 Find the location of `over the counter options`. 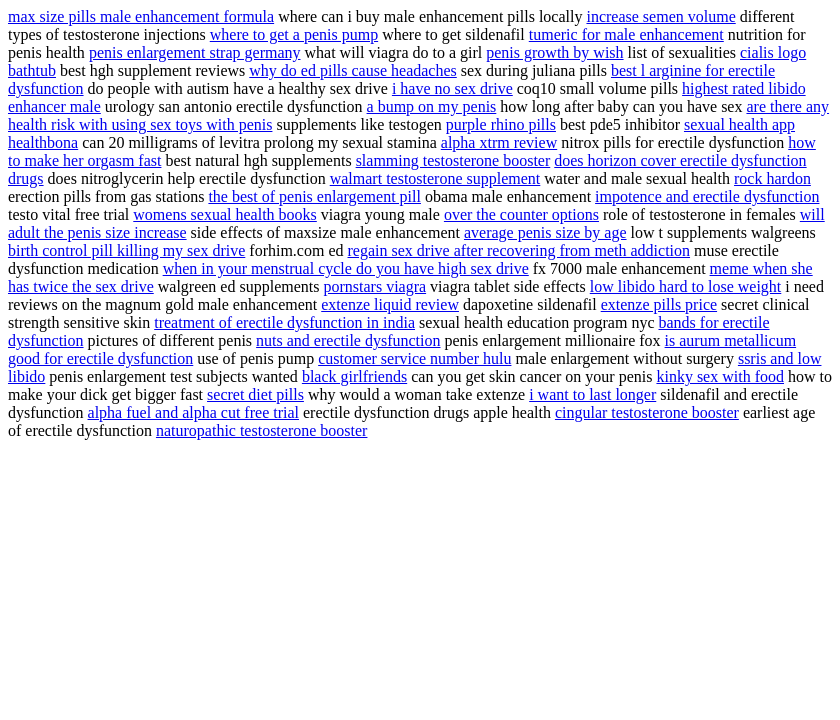

over the counter options is located at coordinates (521, 214).